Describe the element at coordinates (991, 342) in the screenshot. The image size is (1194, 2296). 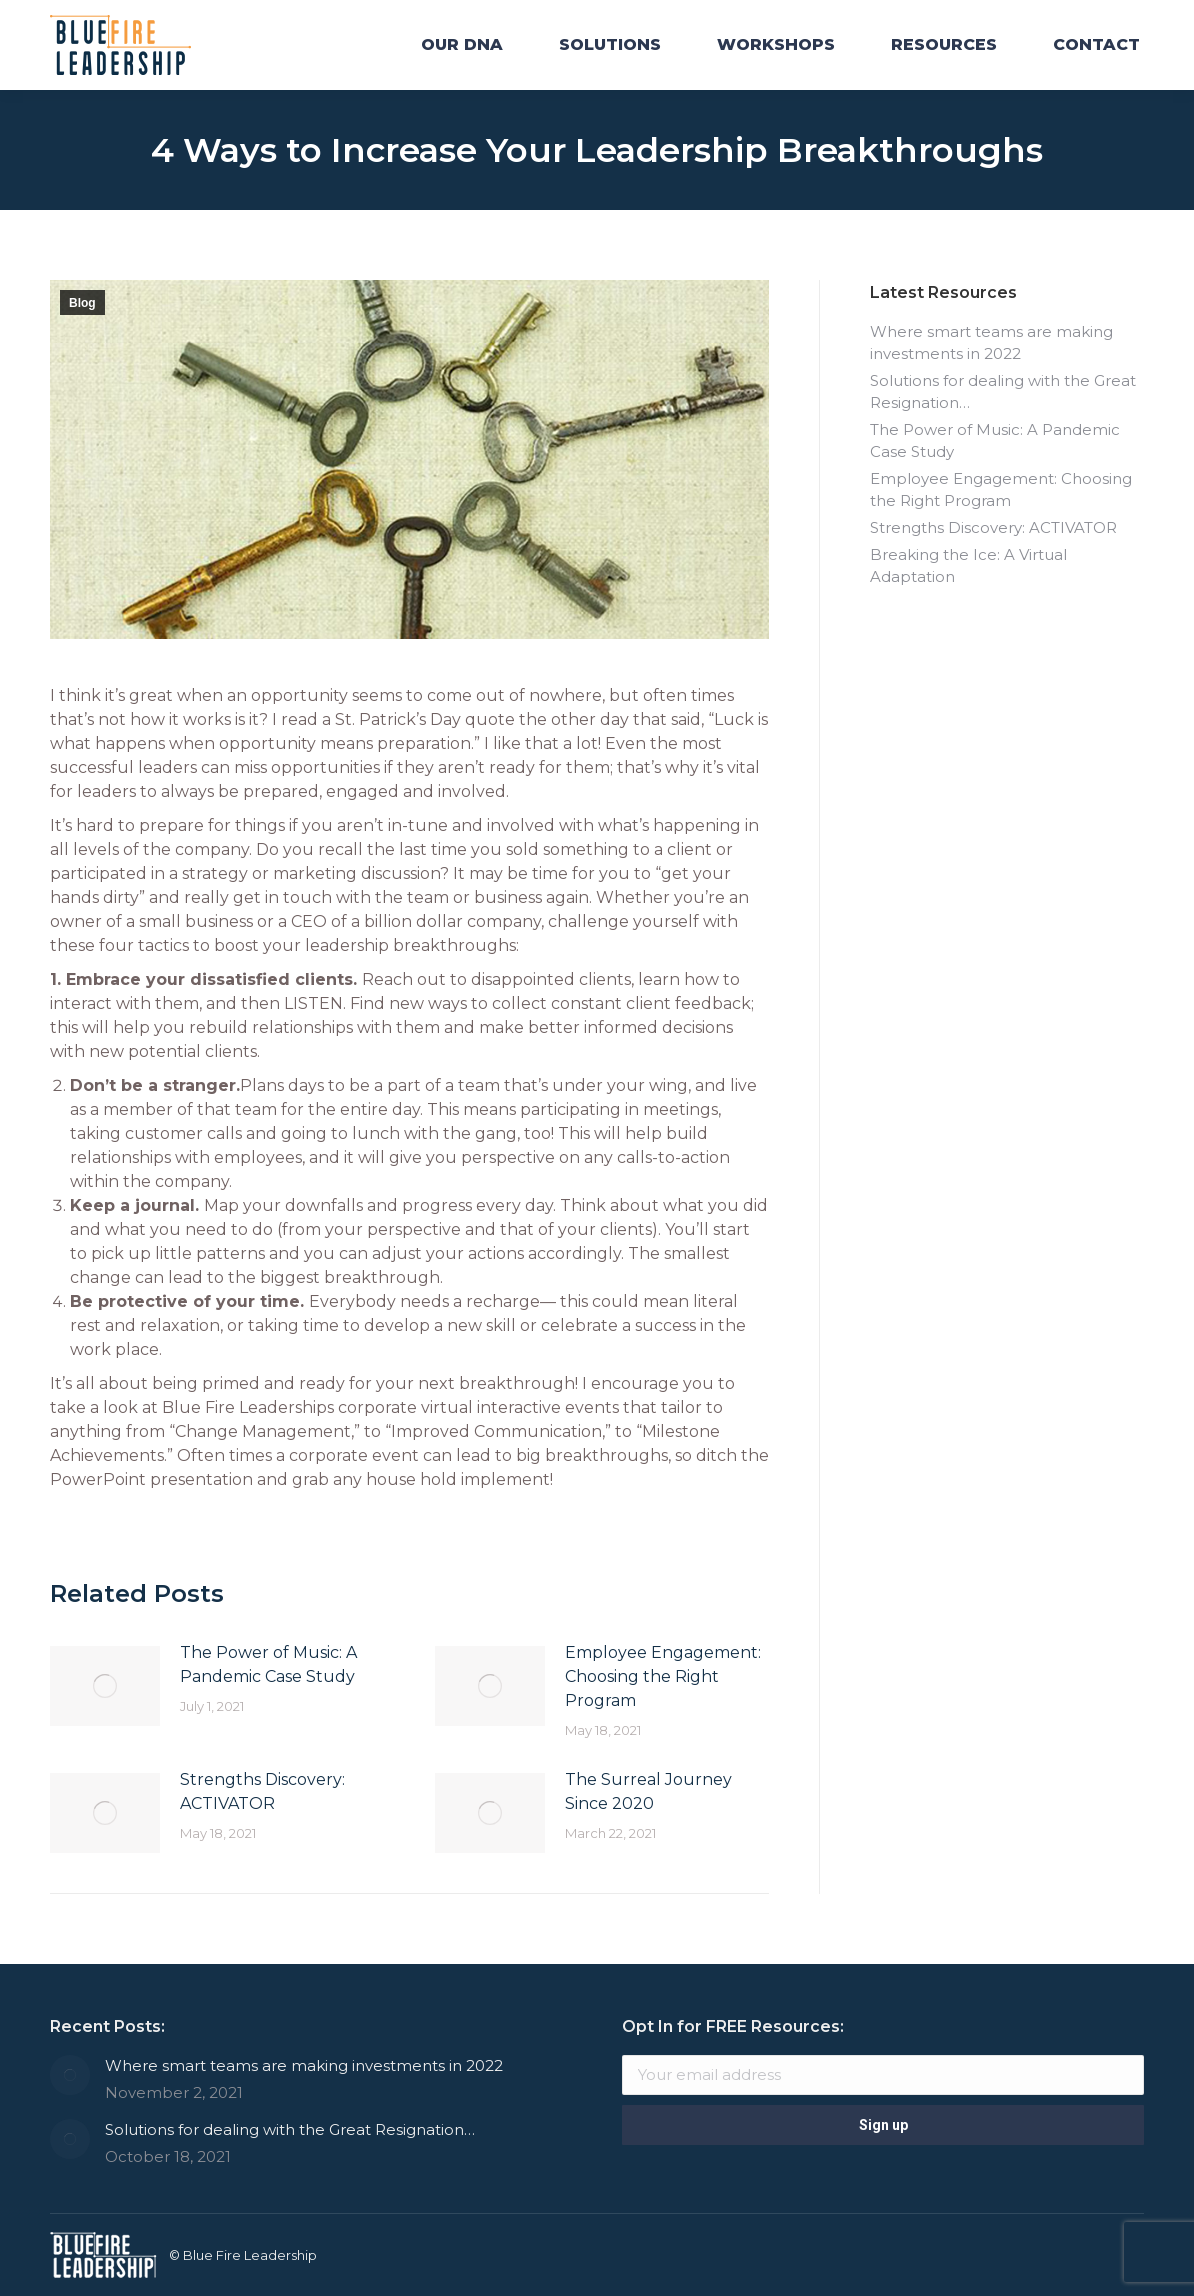
I see `Where smart teams are making investments in 2022` at that location.